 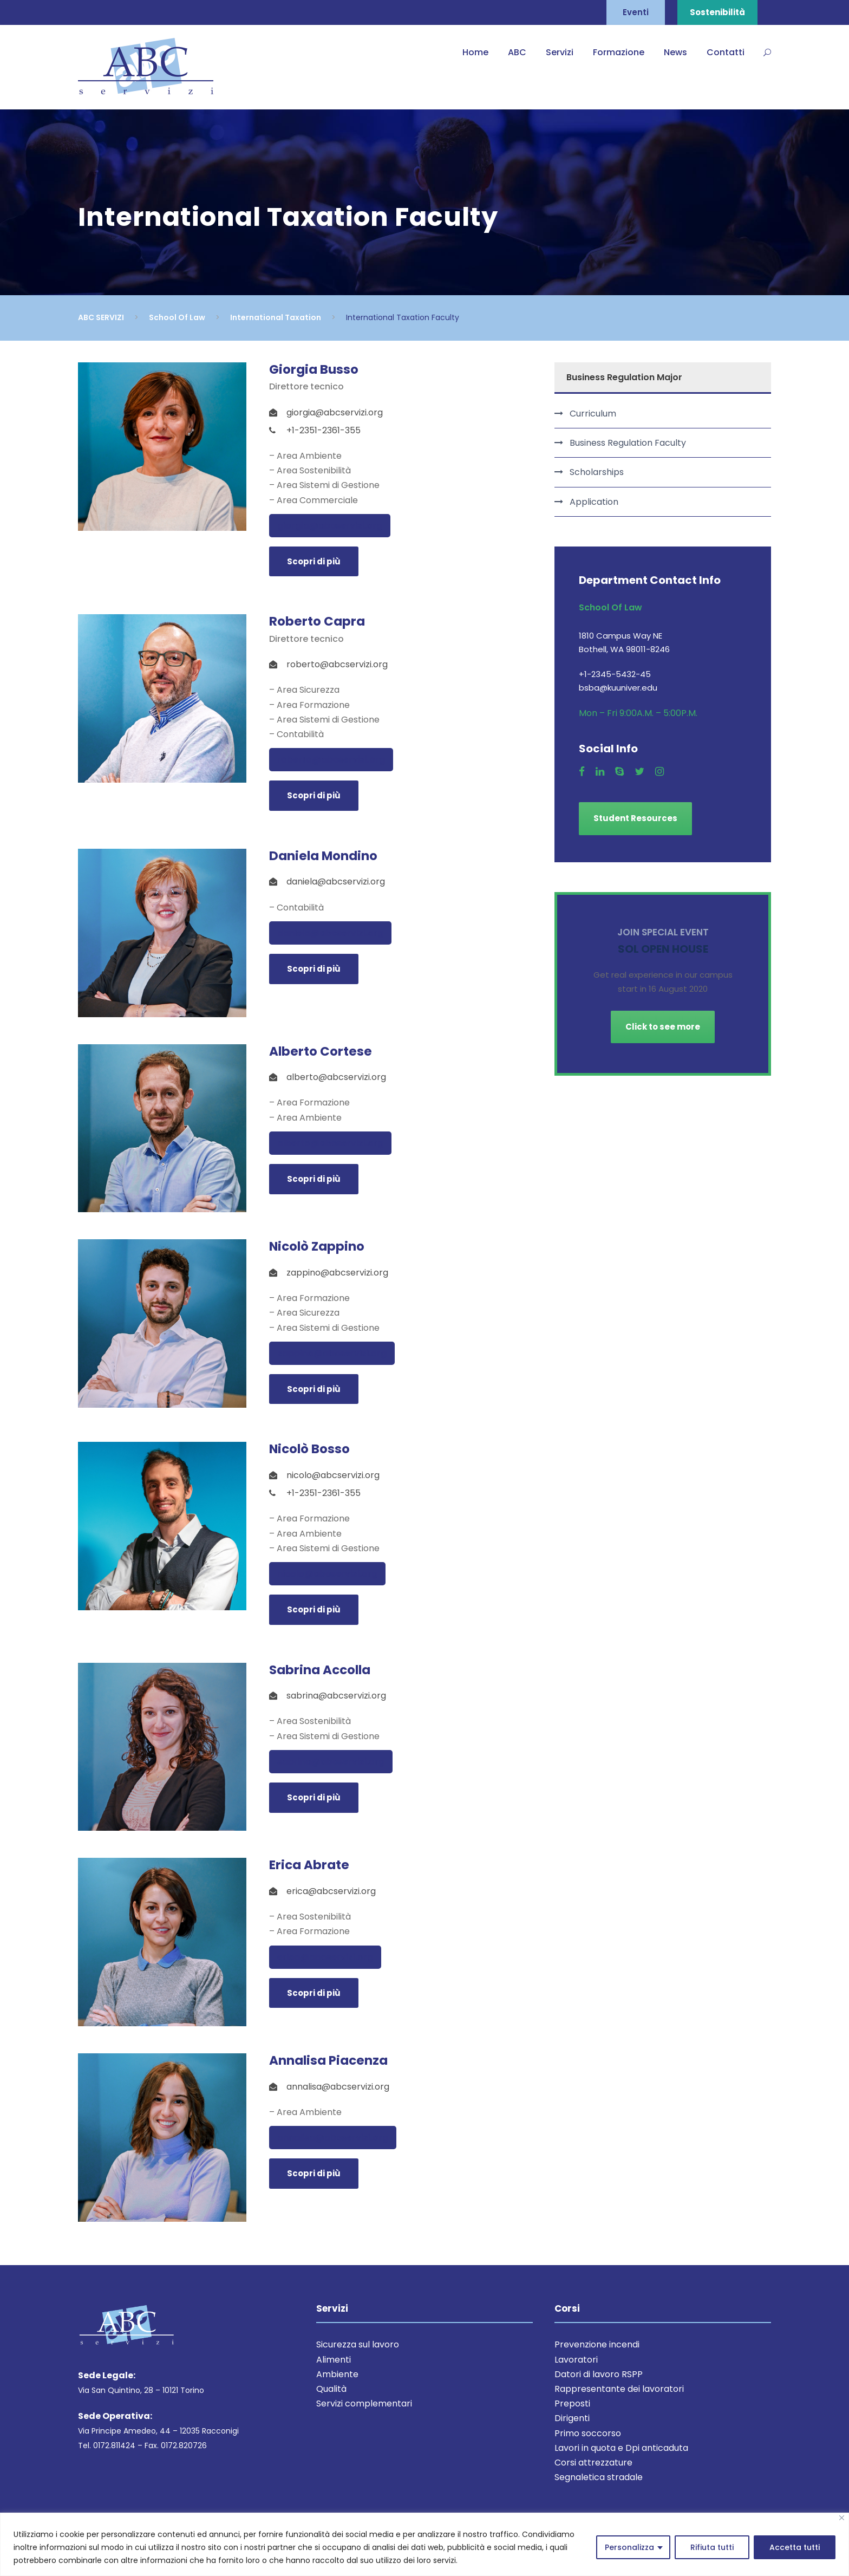 What do you see at coordinates (309, 1449) in the screenshot?
I see `Nicolò Bosso` at bounding box center [309, 1449].